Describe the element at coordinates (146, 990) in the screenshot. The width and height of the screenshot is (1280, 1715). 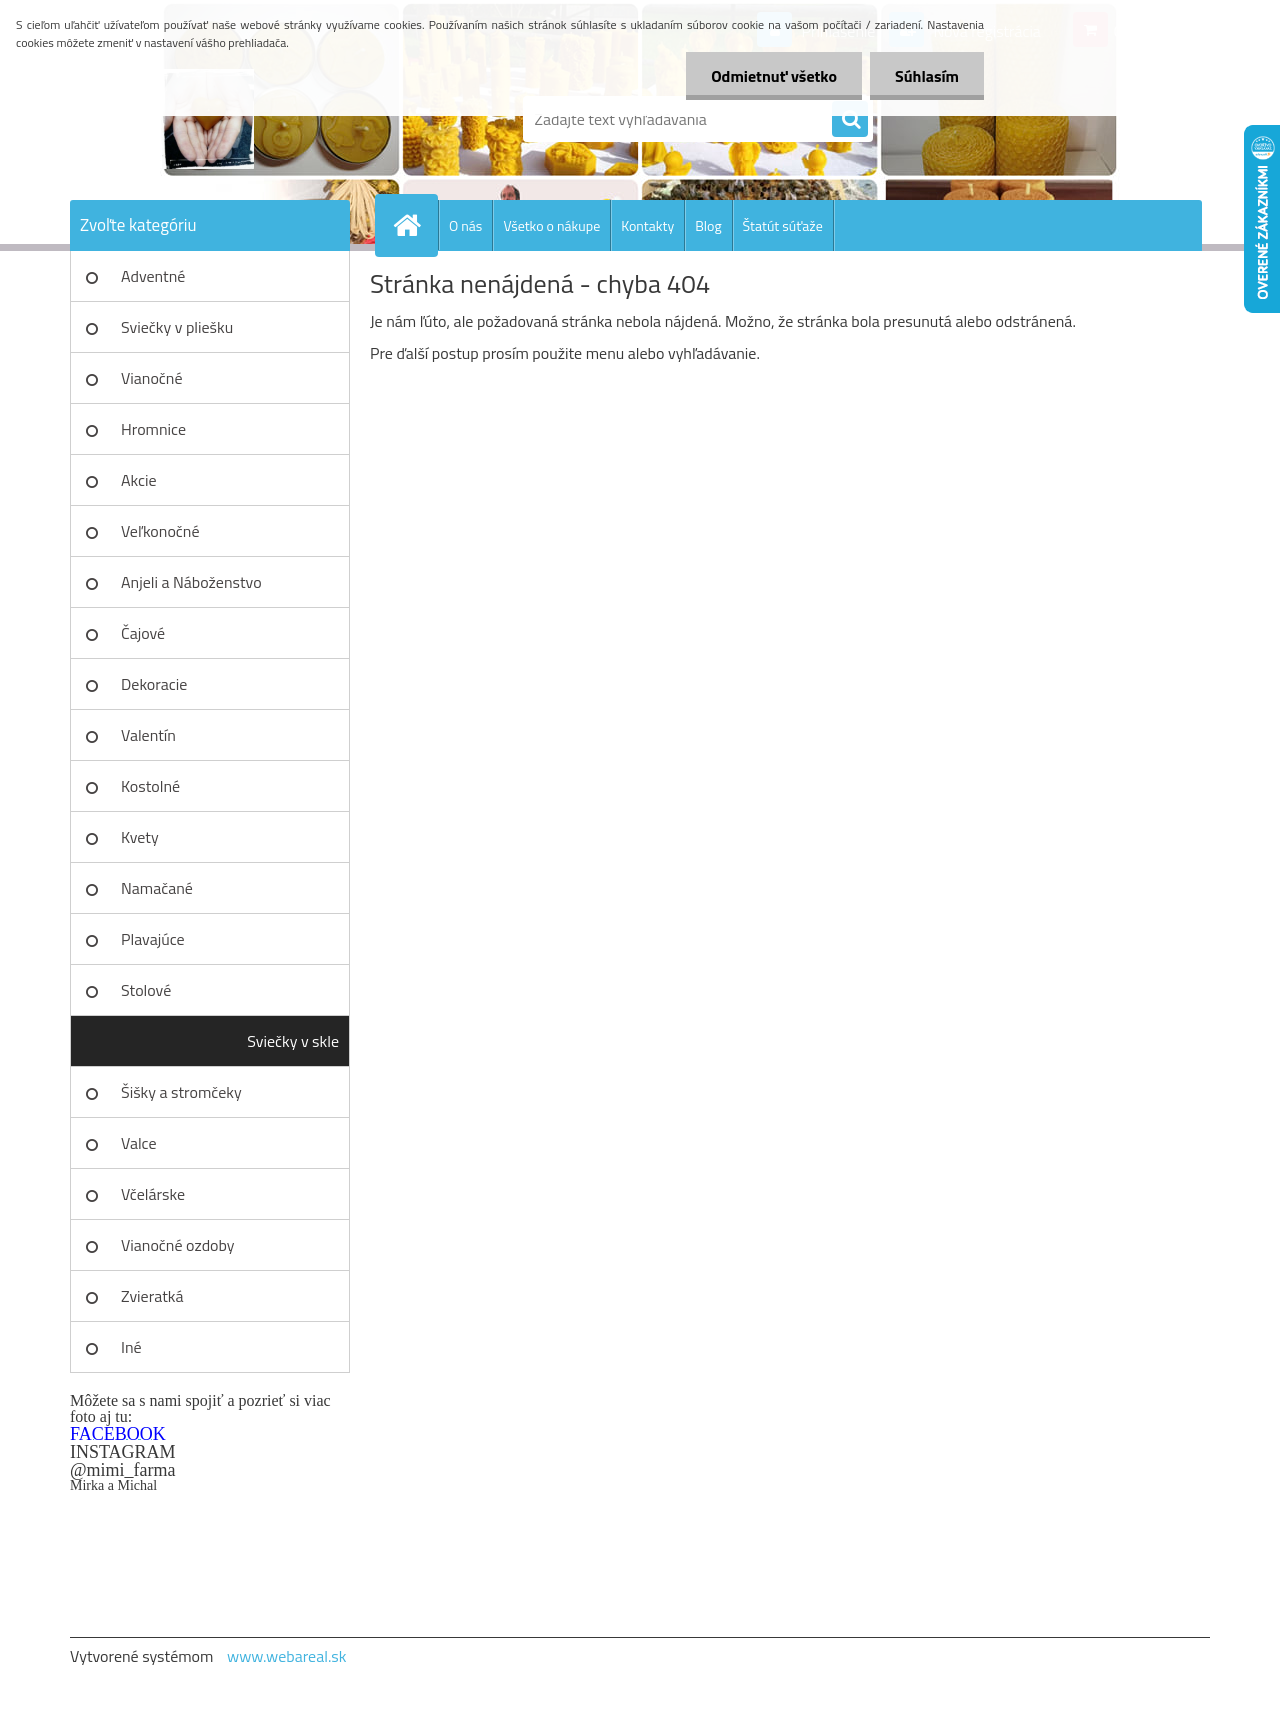
I see `Stolové` at that location.